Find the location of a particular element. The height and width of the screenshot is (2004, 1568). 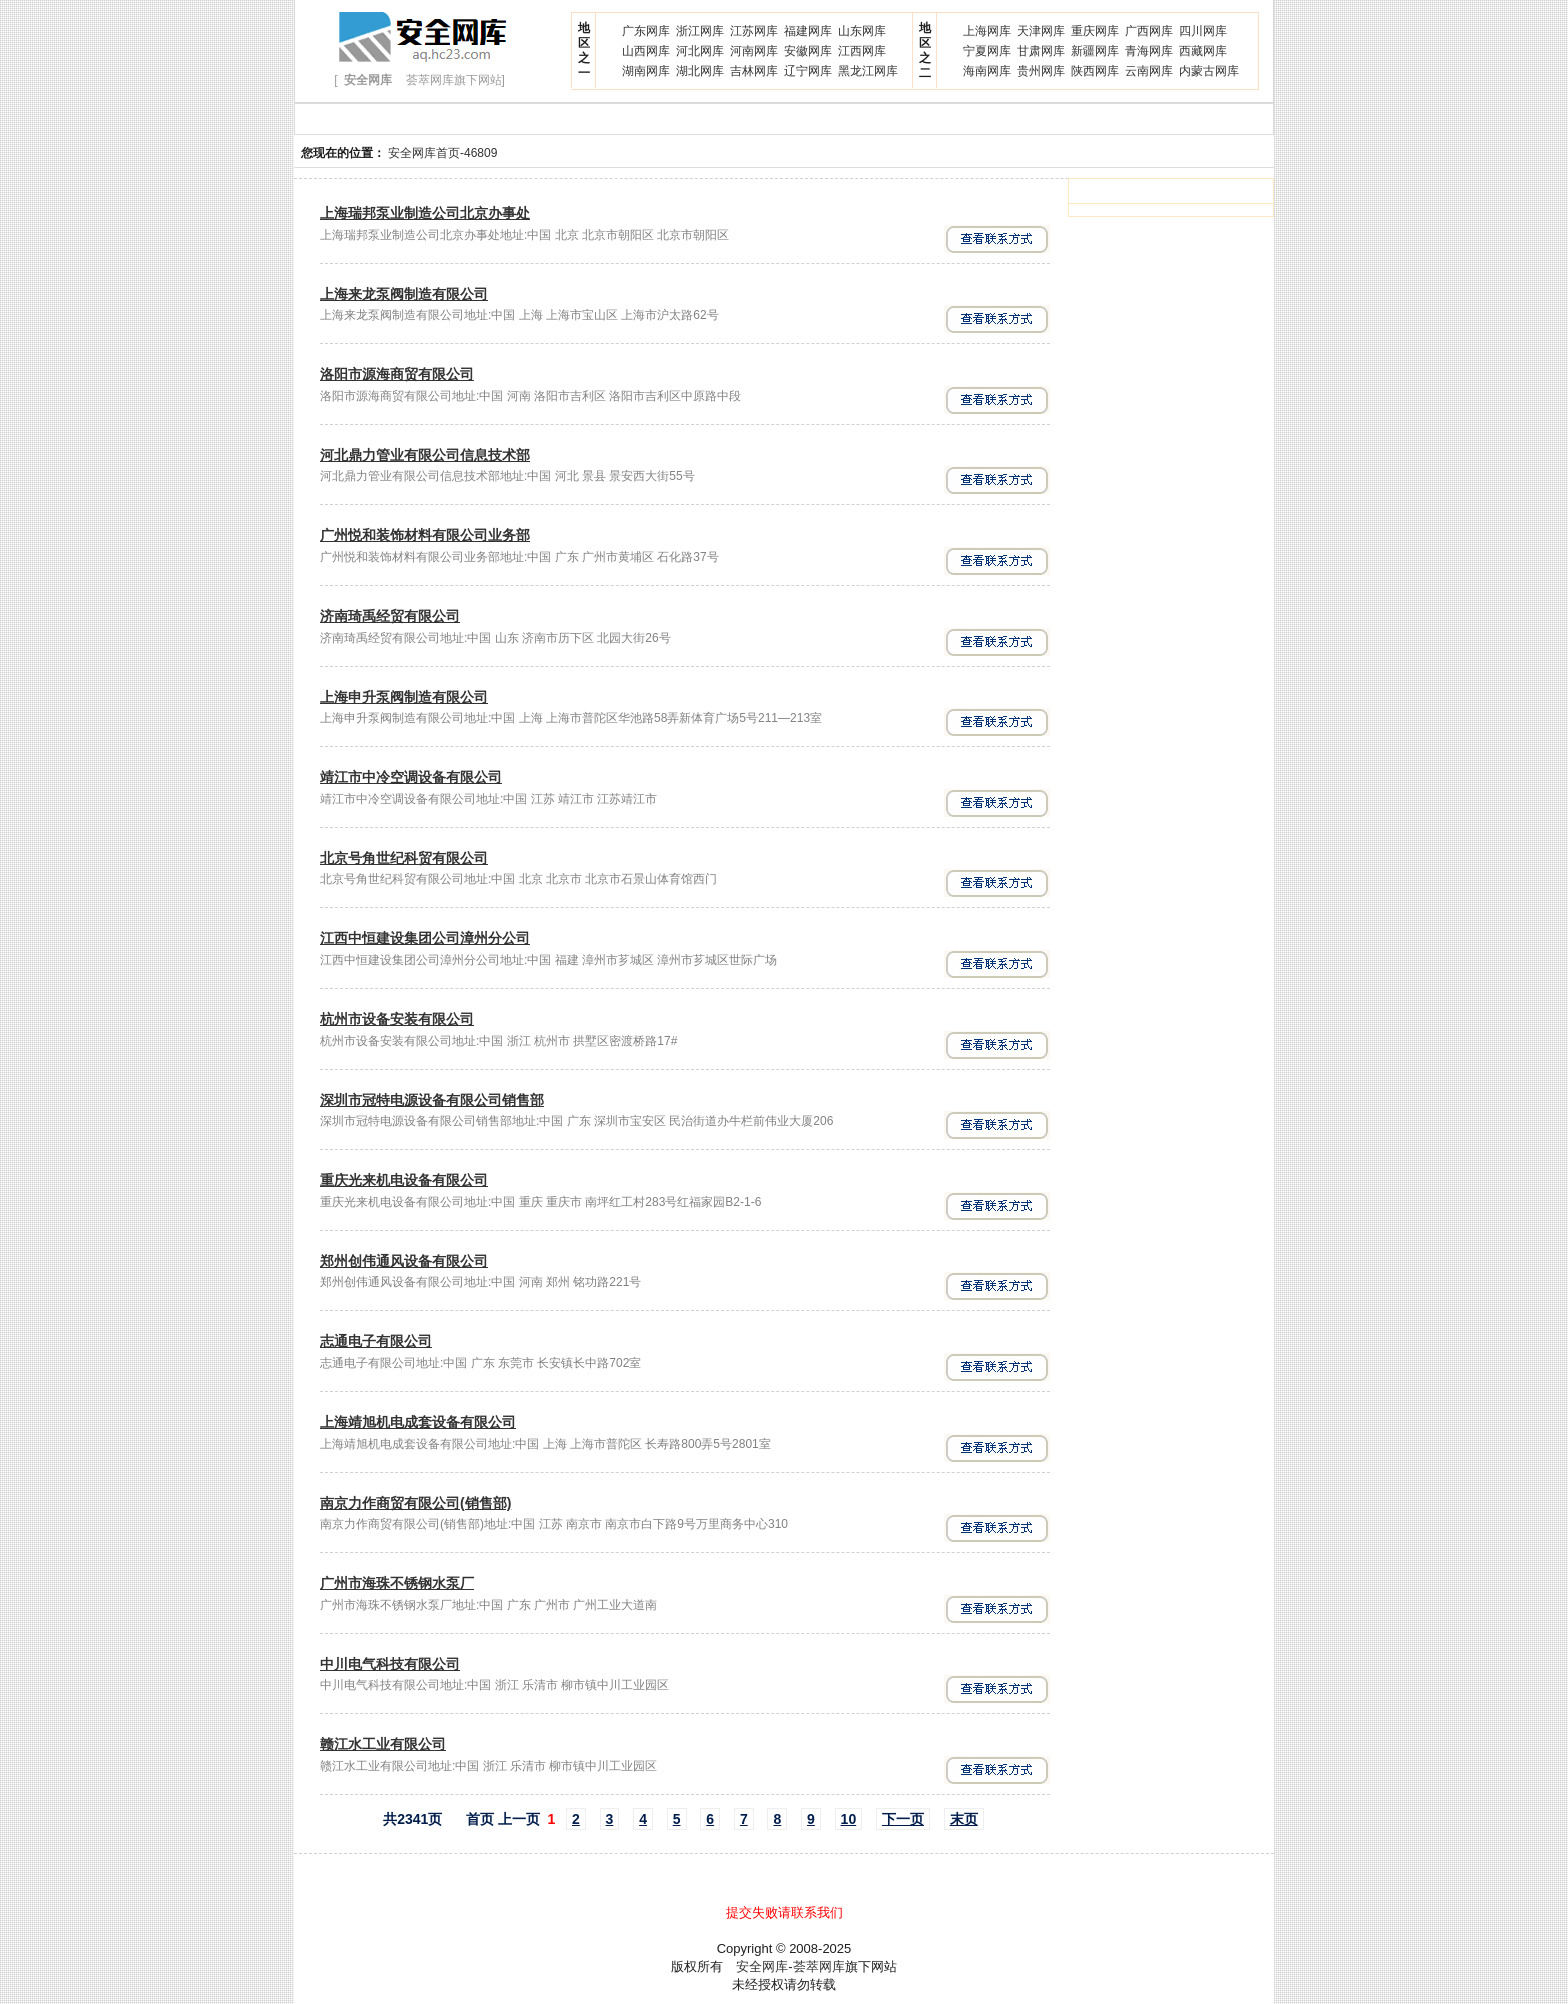

辽宁网库 is located at coordinates (808, 71).